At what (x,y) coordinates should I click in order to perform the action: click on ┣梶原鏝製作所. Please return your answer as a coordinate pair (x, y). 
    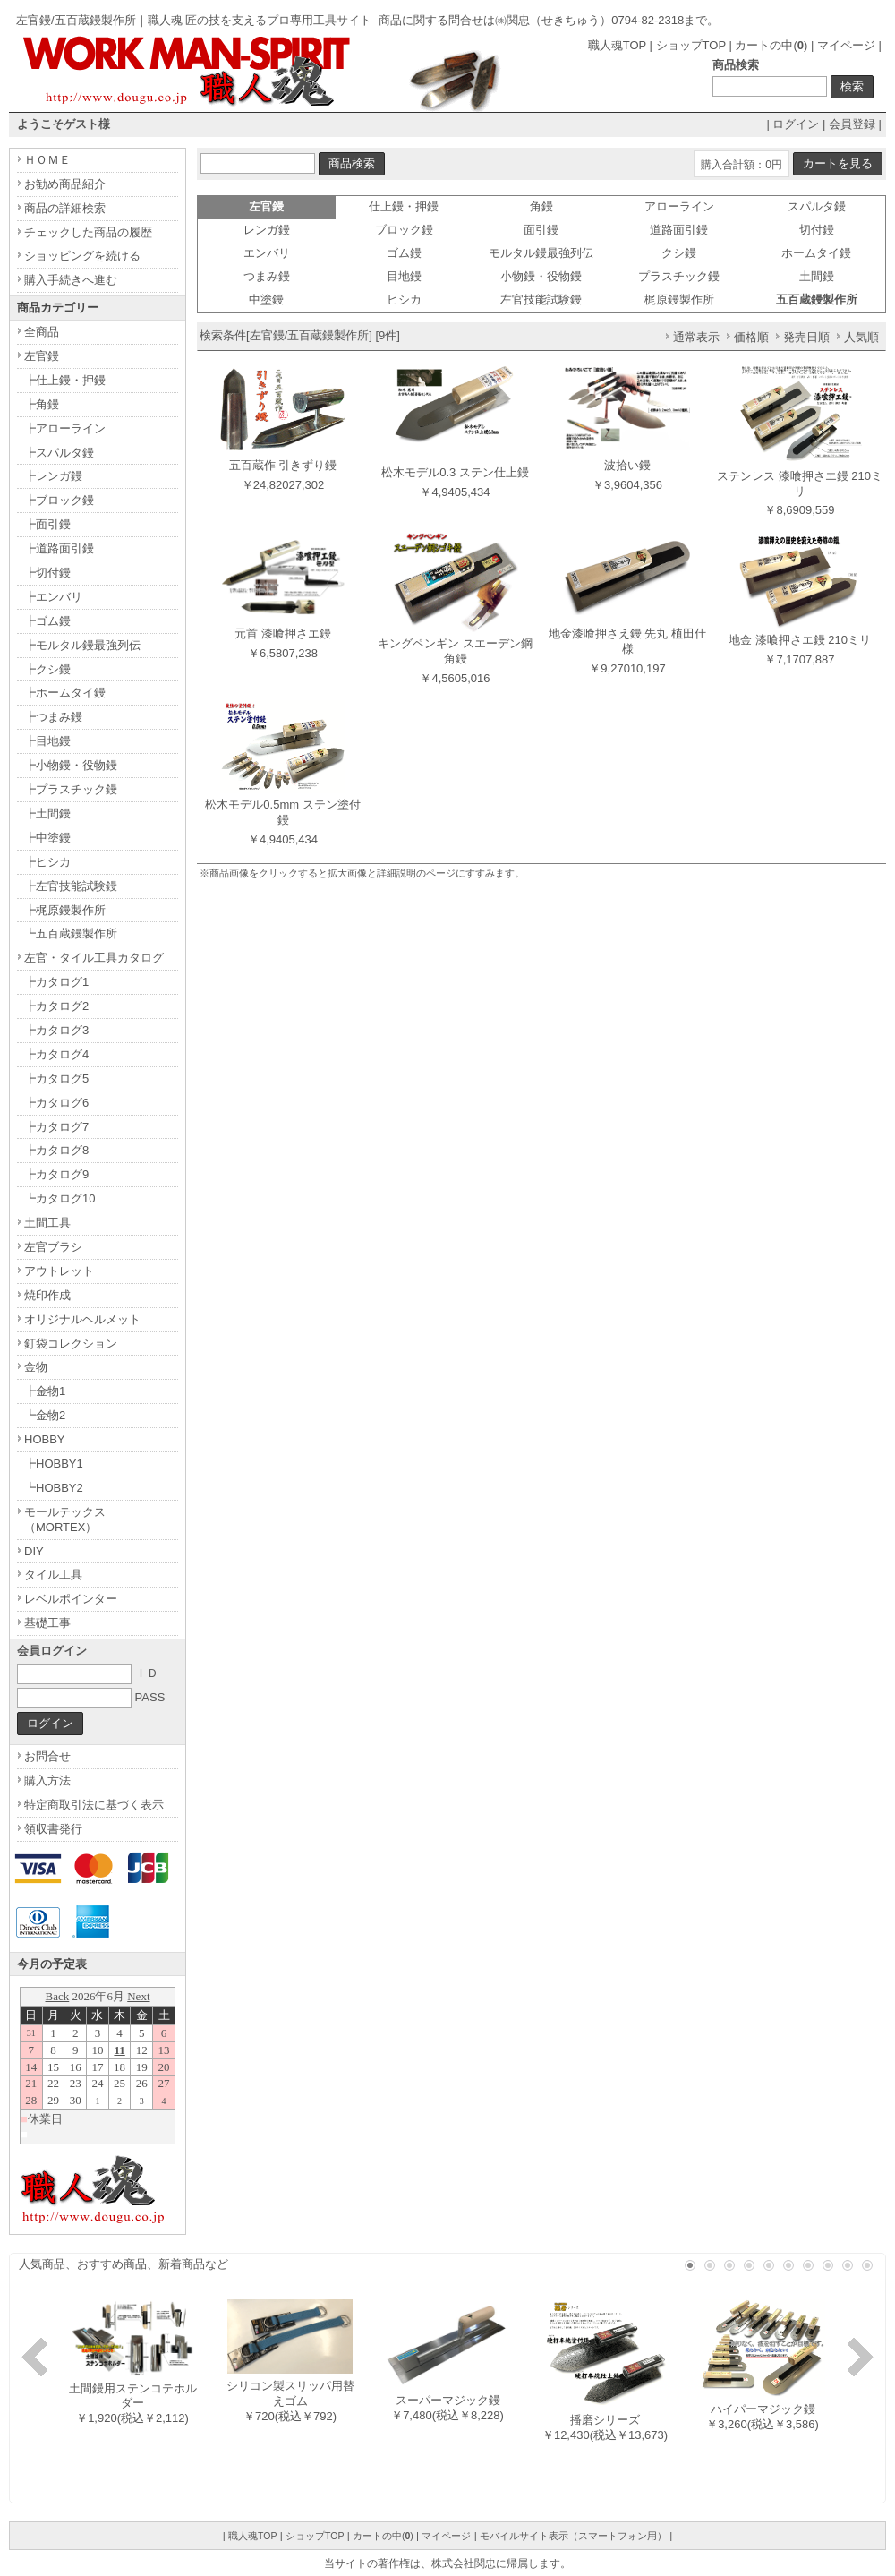
    Looking at the image, I should click on (65, 910).